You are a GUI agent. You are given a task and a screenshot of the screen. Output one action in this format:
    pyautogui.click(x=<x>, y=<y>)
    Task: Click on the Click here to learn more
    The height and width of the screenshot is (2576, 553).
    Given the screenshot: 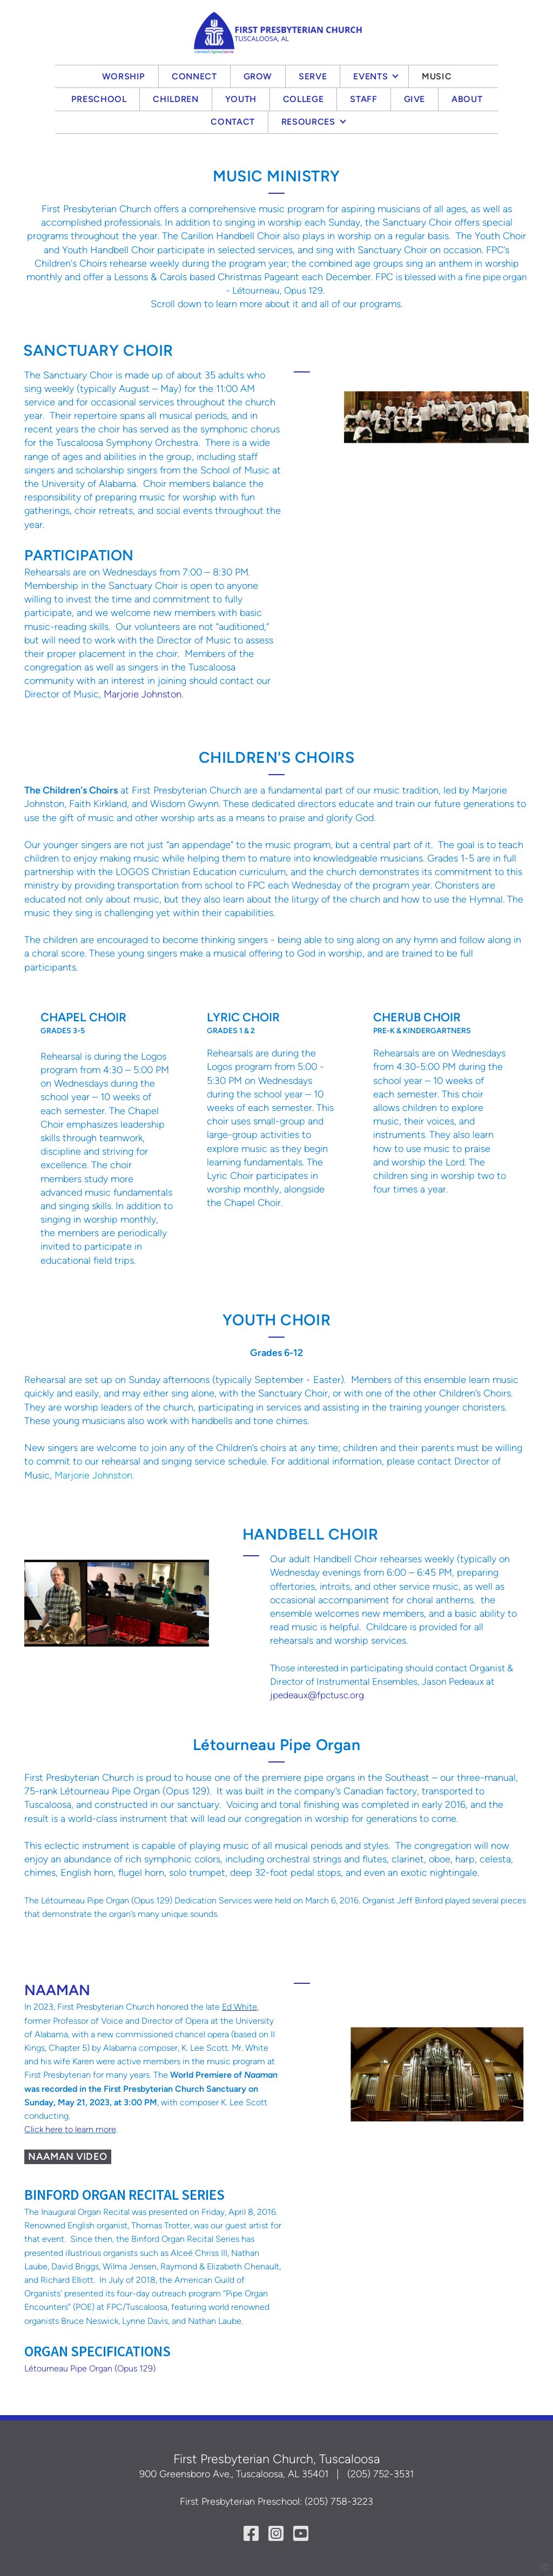 What is the action you would take?
    pyautogui.click(x=70, y=2129)
    